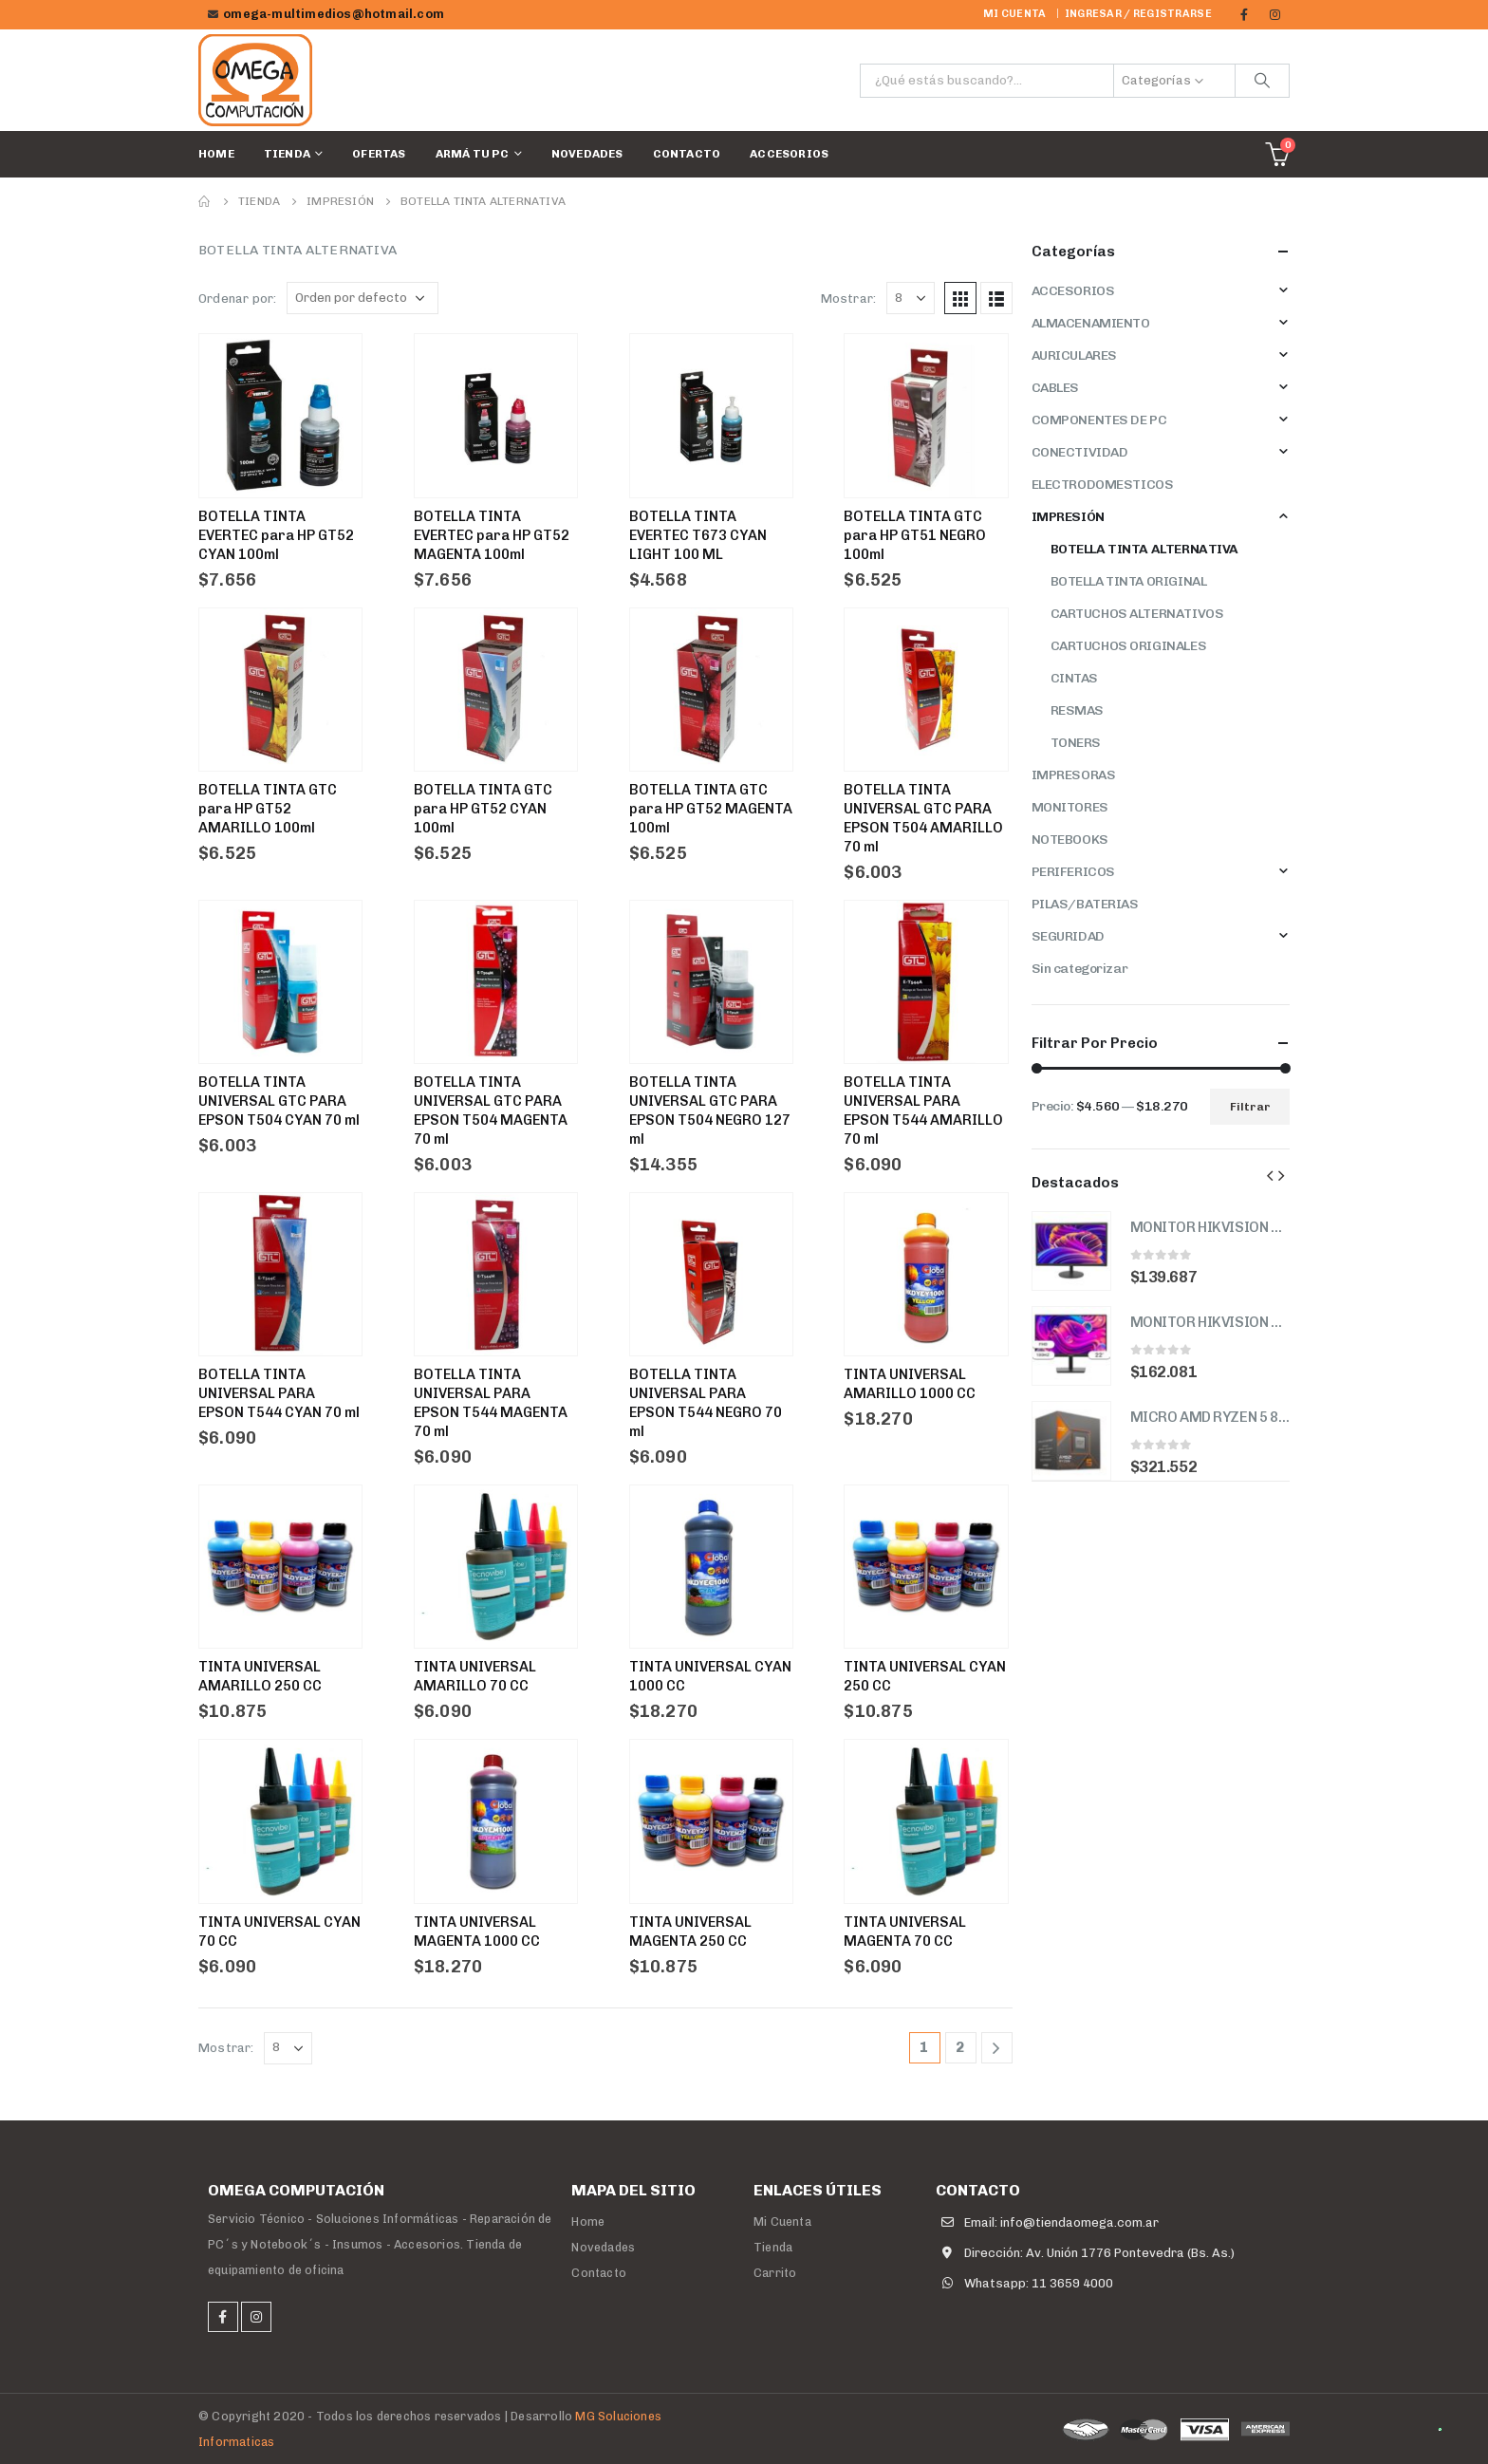  What do you see at coordinates (789, 153) in the screenshot?
I see `ACCESORIOS` at bounding box center [789, 153].